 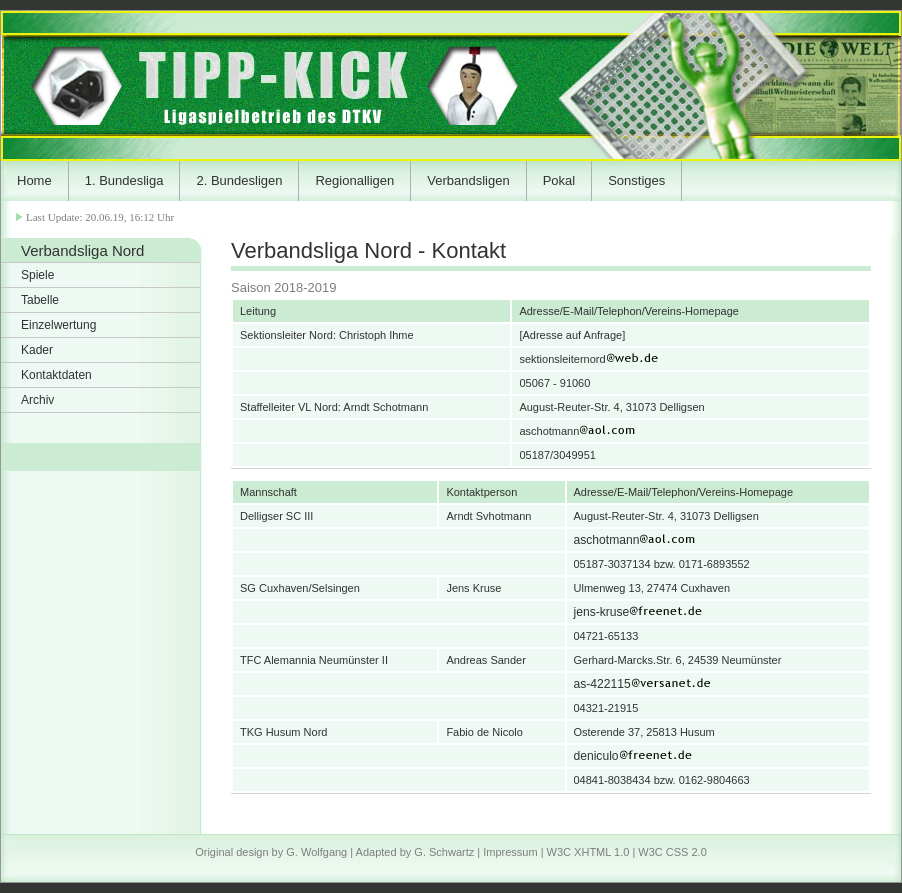 What do you see at coordinates (354, 180) in the screenshot?
I see `Regionalligen` at bounding box center [354, 180].